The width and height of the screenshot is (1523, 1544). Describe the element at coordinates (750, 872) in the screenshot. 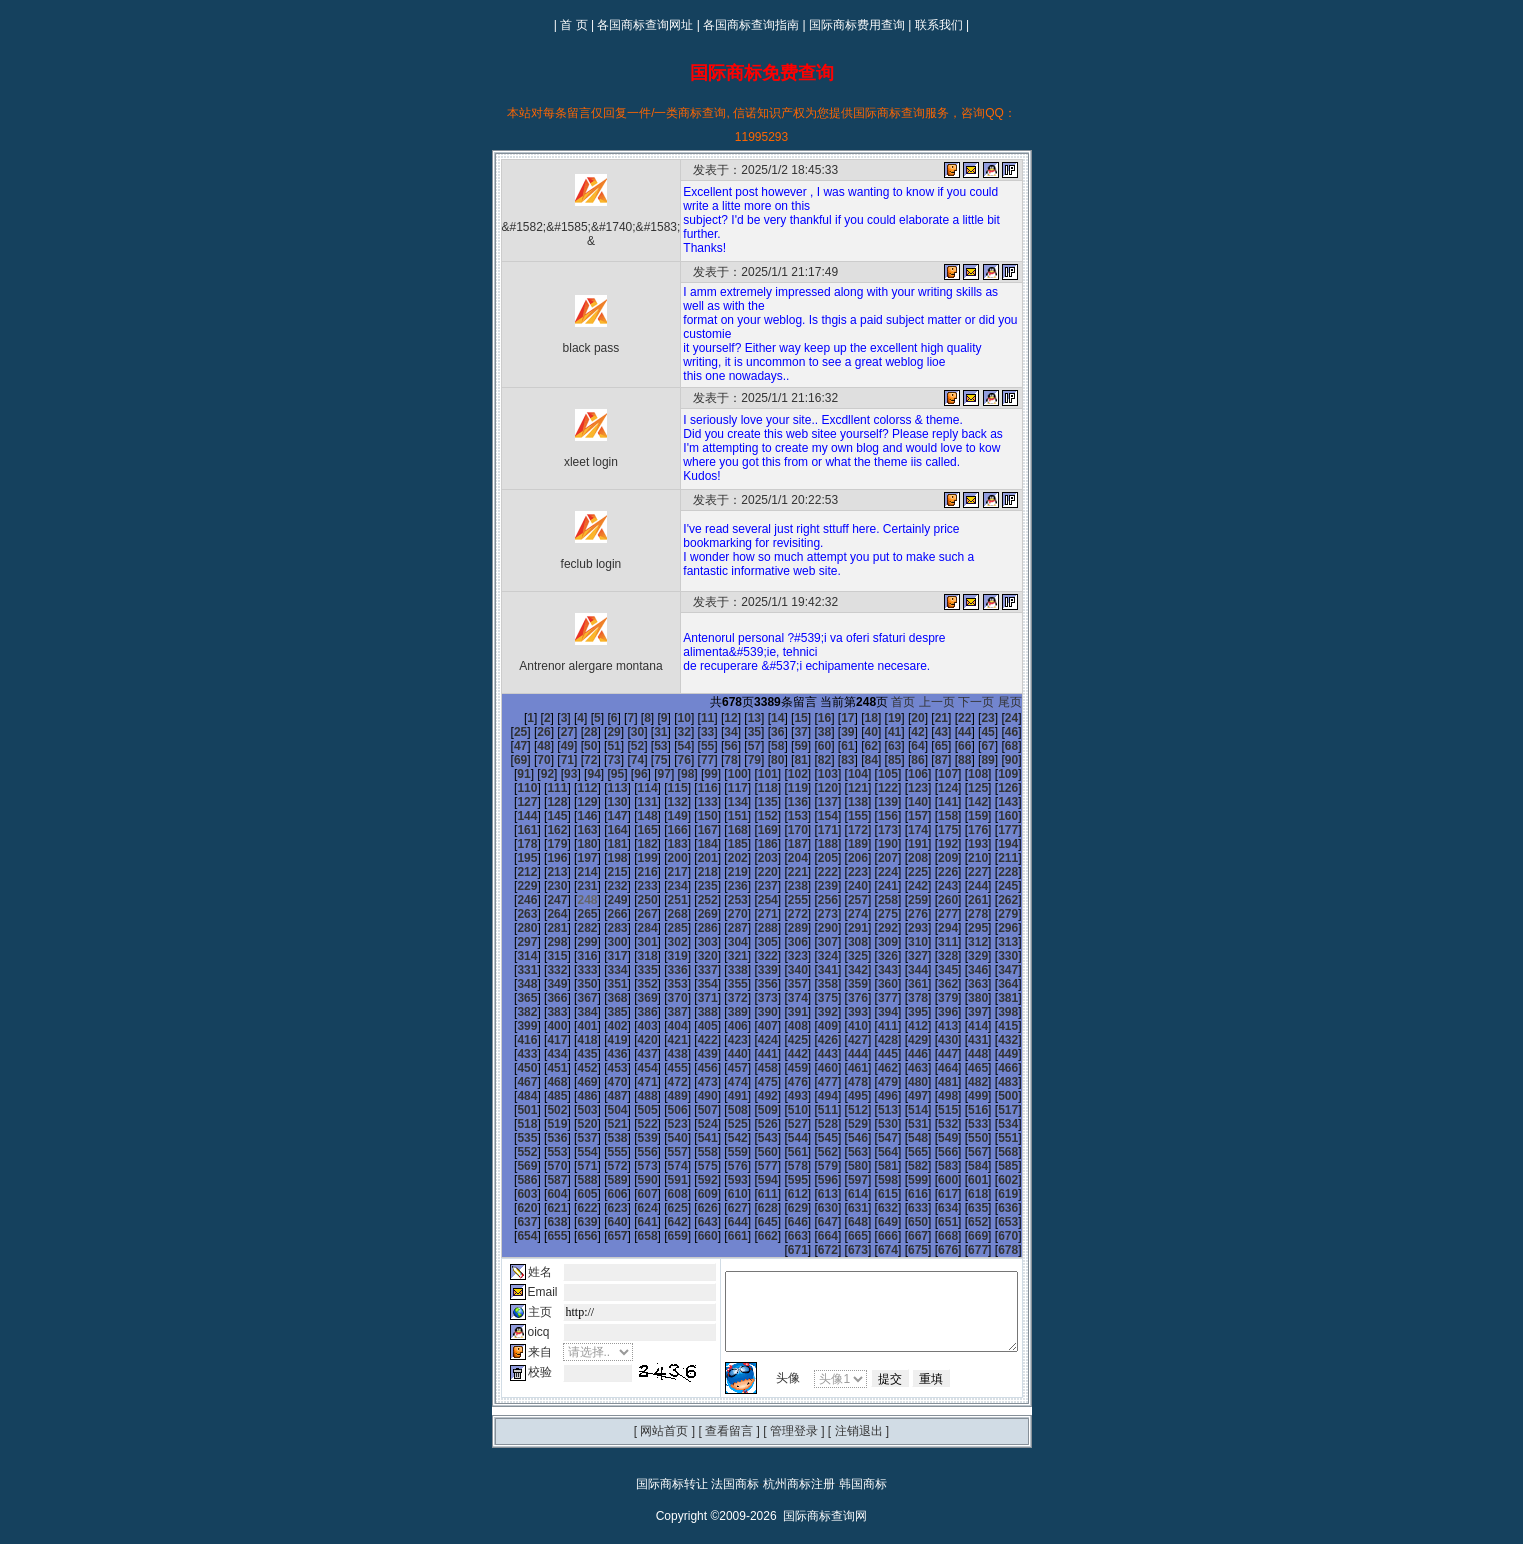

I see `231` at that location.